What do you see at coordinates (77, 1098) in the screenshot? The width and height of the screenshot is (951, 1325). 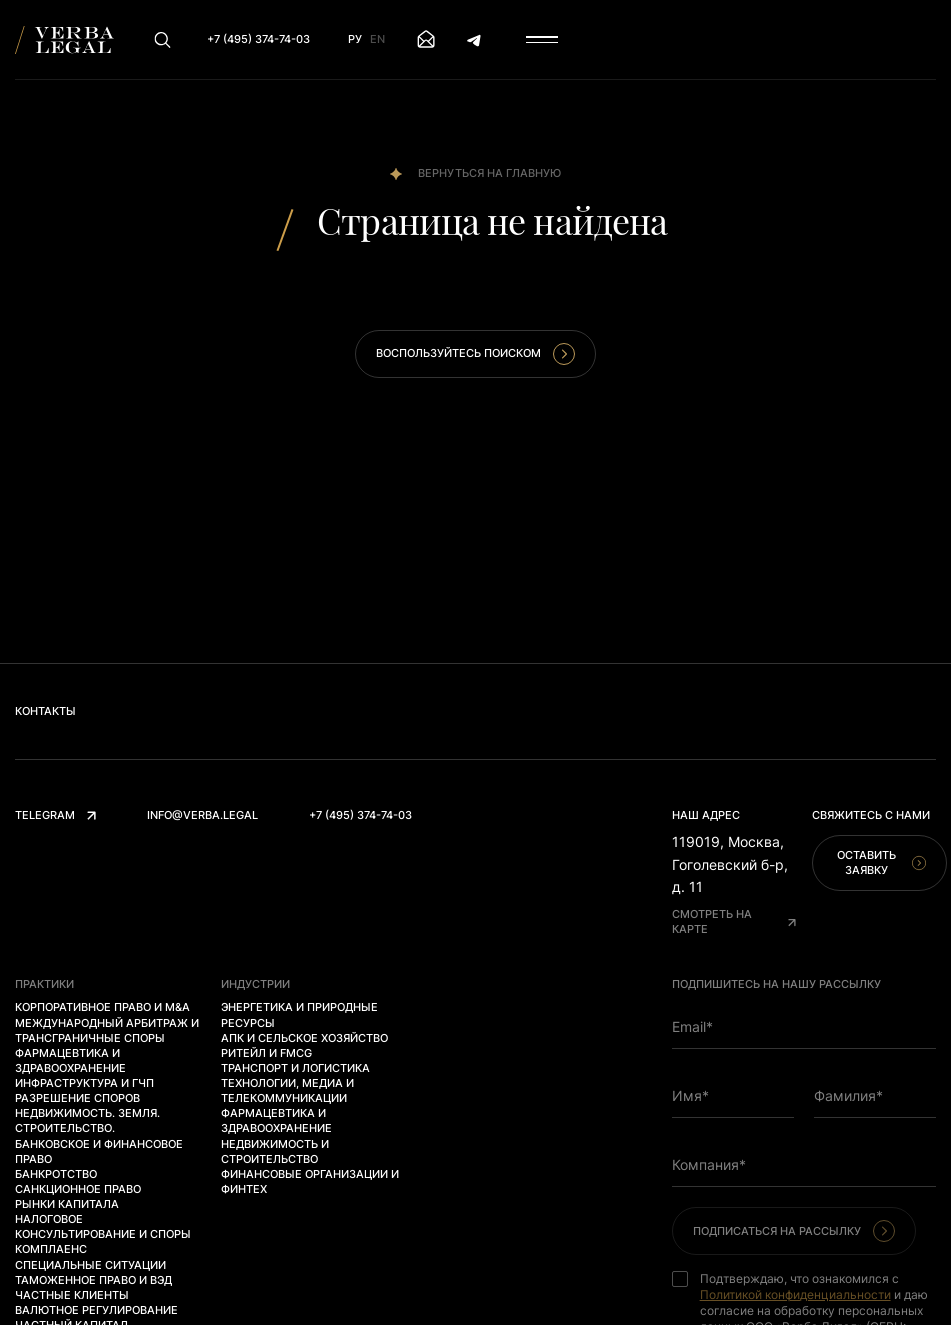 I see `Разрешение споров` at bounding box center [77, 1098].